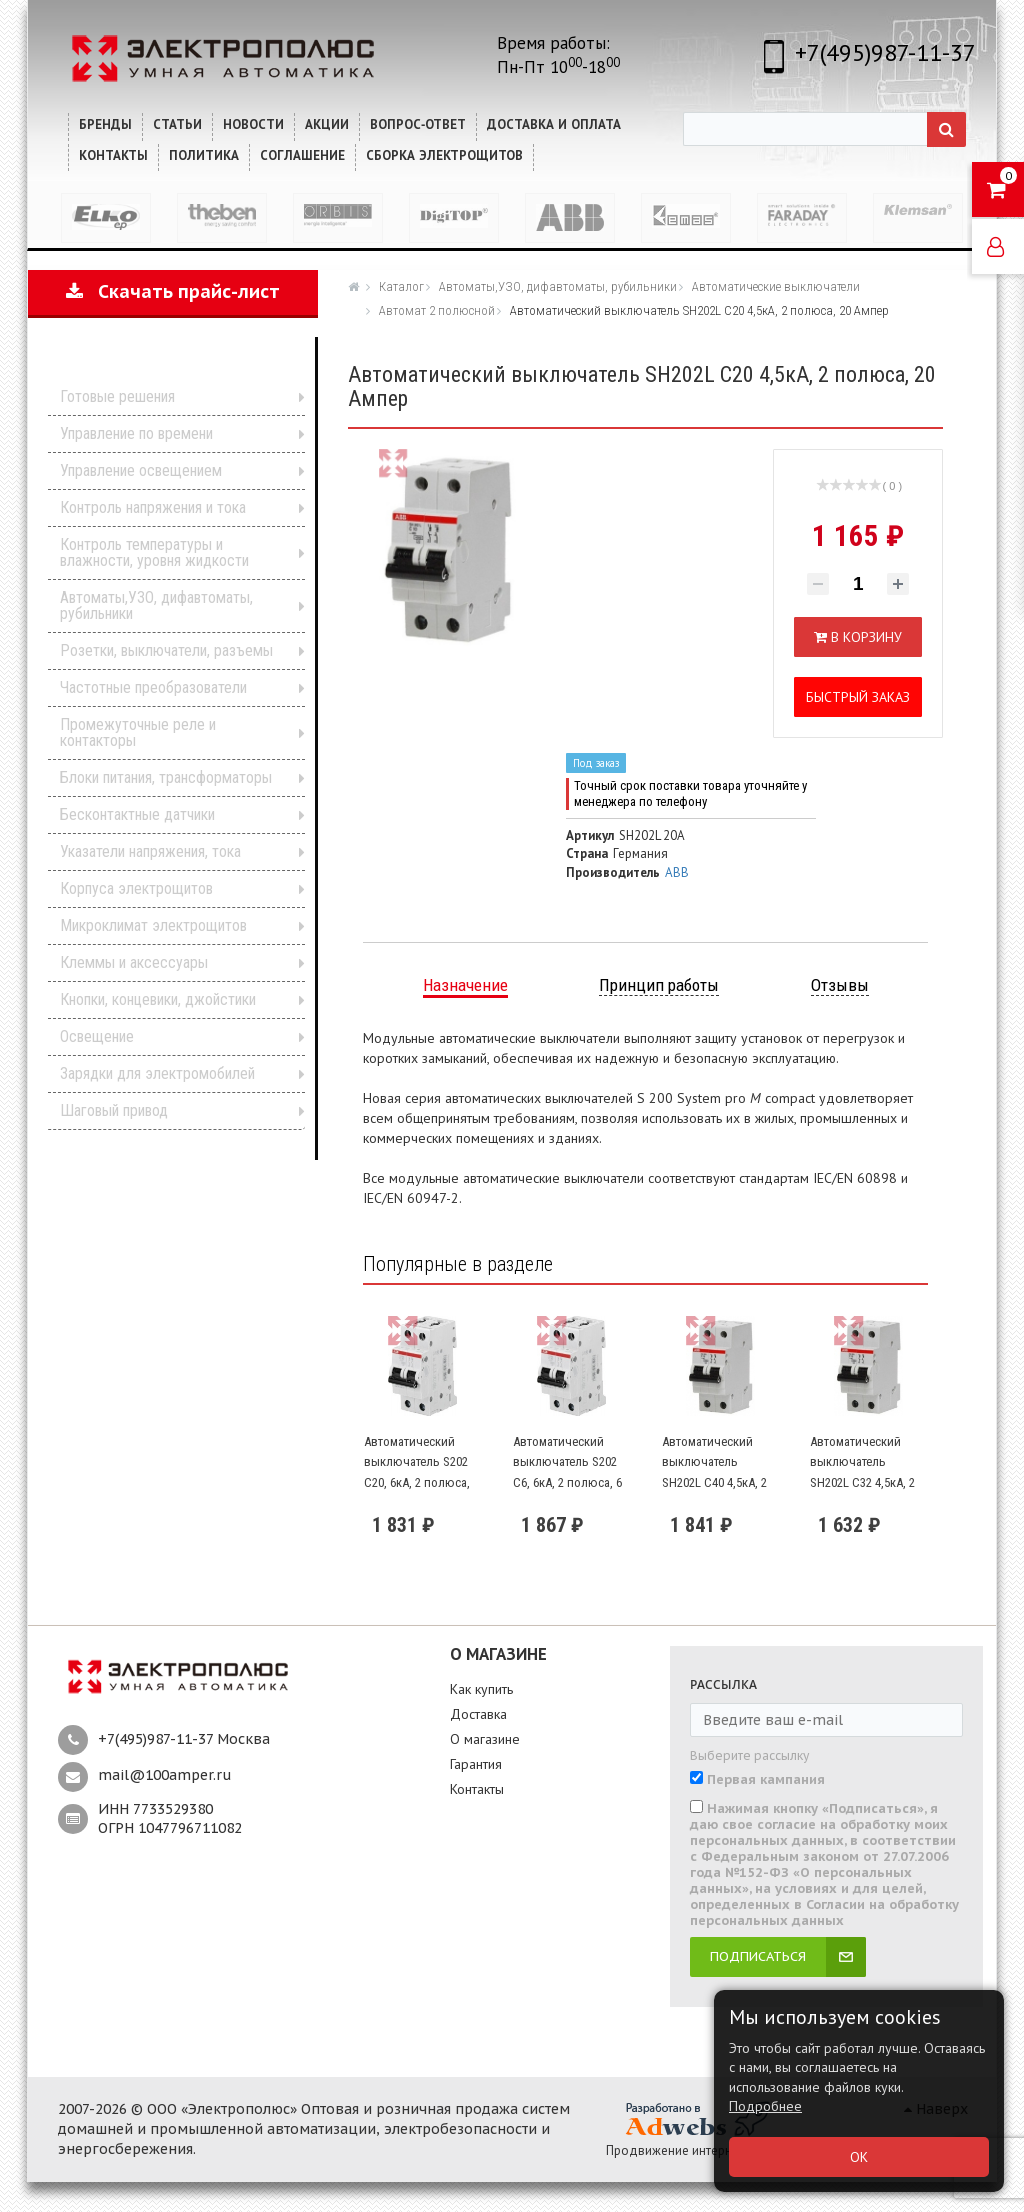  I want to click on Бесконтактные датчики, so click(137, 814).